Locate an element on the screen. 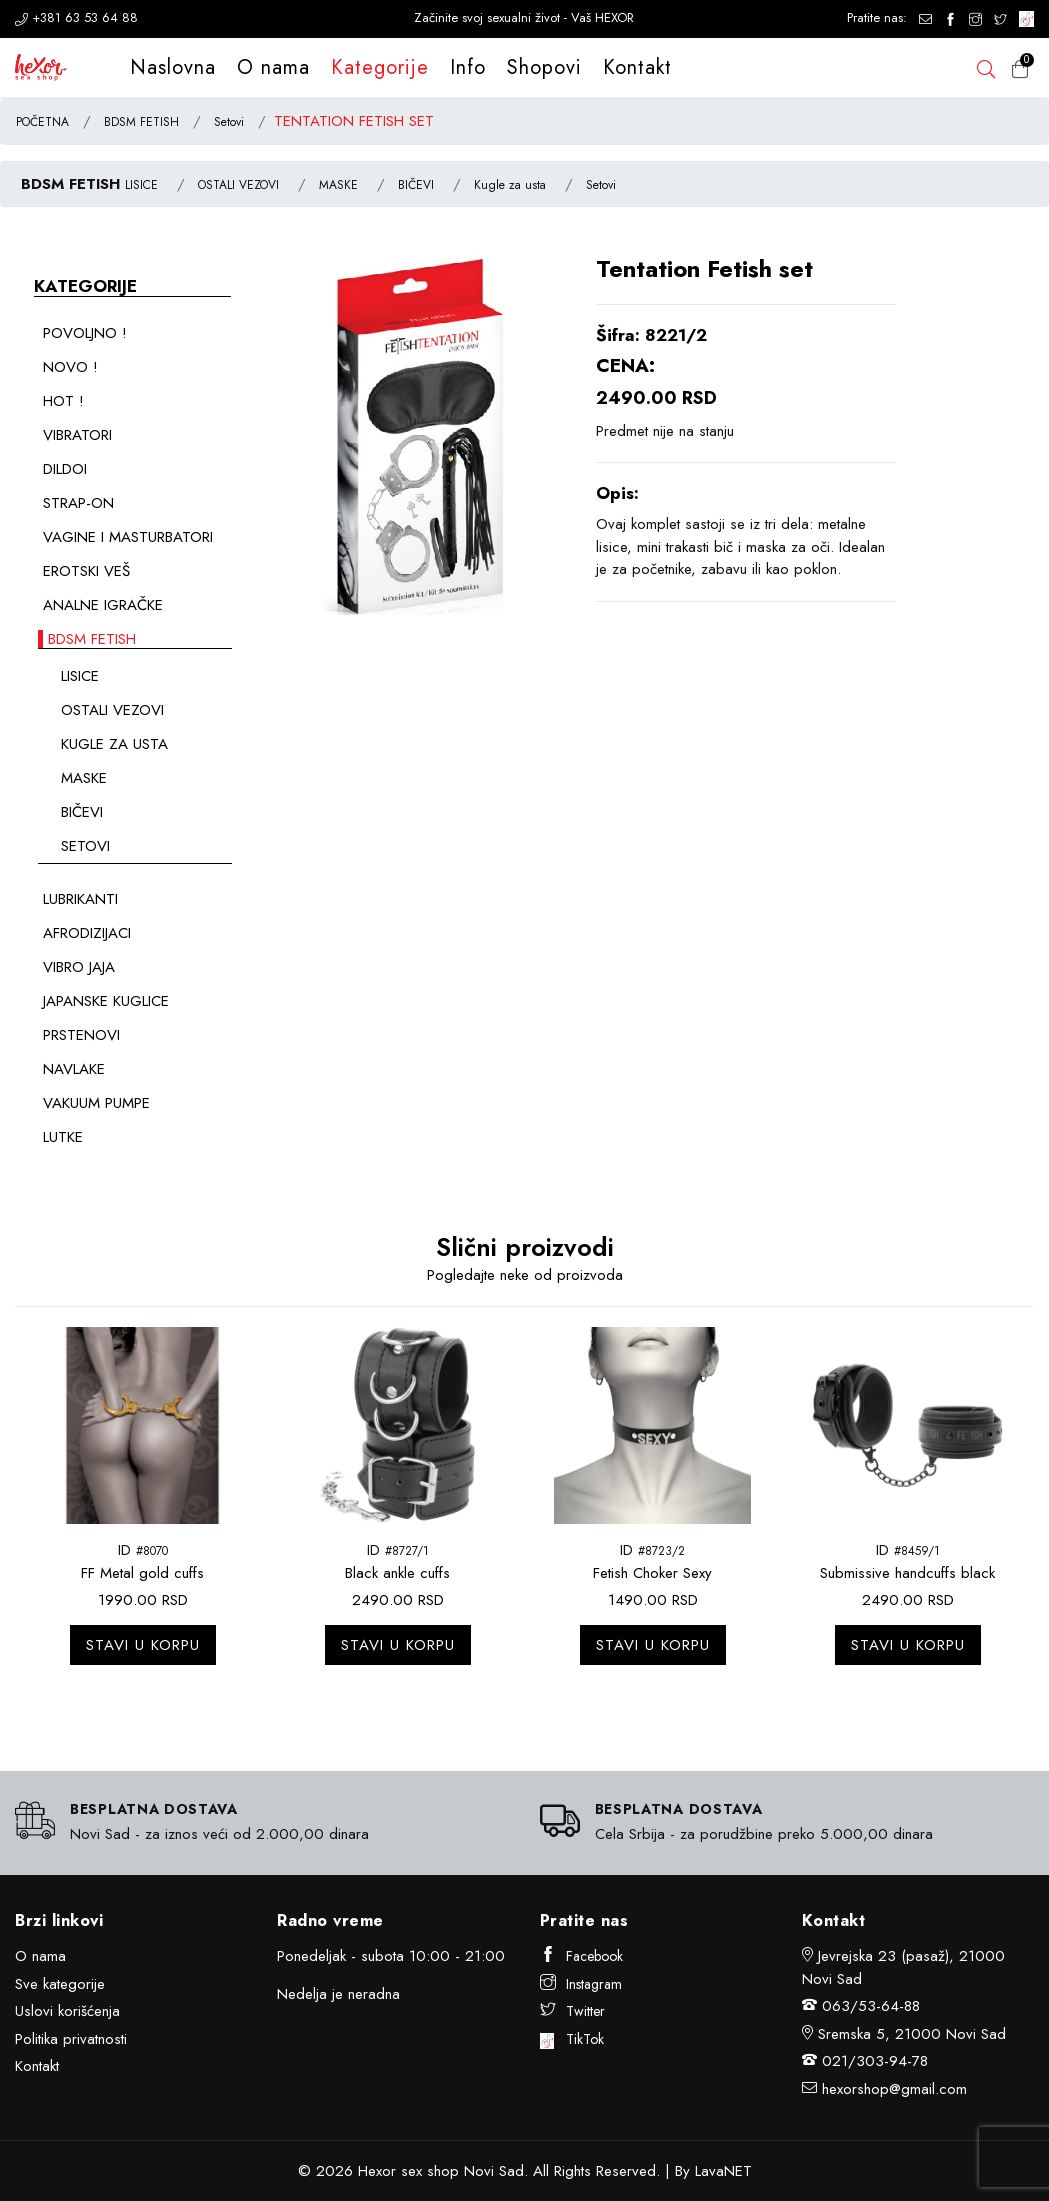 This screenshot has height=2201, width=1049. Kategorije is located at coordinates (380, 67).